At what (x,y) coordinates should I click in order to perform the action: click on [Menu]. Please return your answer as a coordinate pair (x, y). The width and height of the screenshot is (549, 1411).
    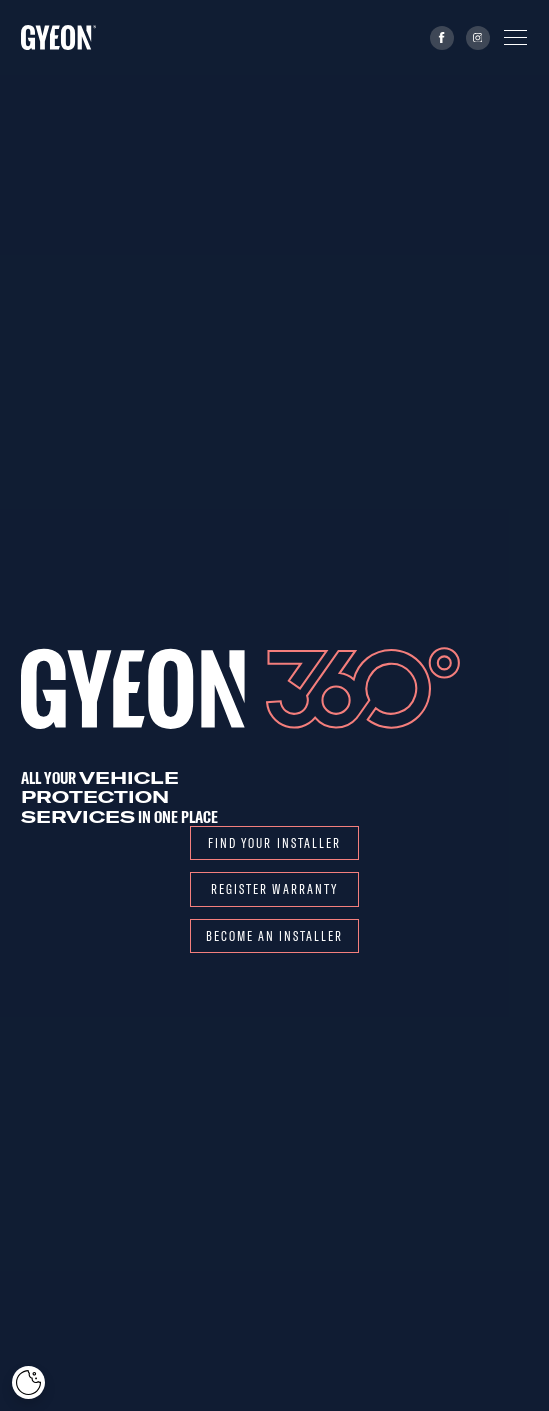
    Looking at the image, I should click on (515, 37).